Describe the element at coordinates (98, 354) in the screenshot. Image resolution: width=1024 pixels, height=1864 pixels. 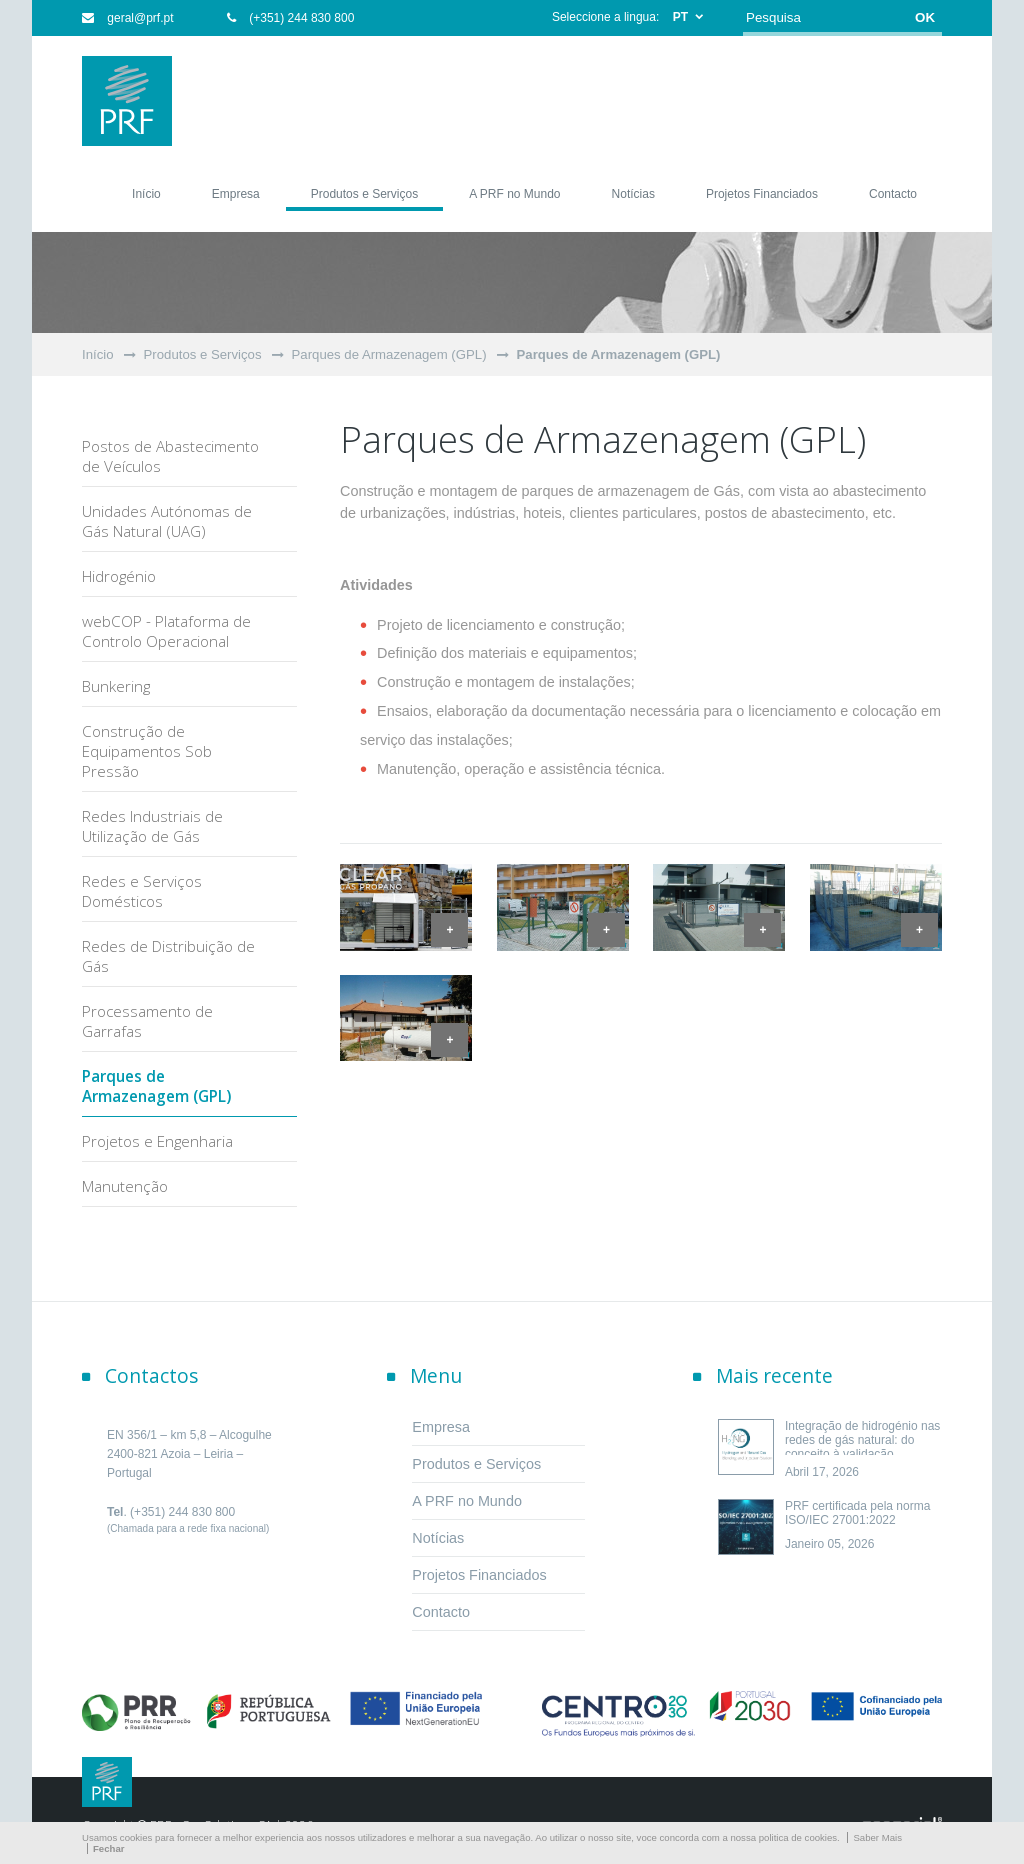
I see `Início` at that location.